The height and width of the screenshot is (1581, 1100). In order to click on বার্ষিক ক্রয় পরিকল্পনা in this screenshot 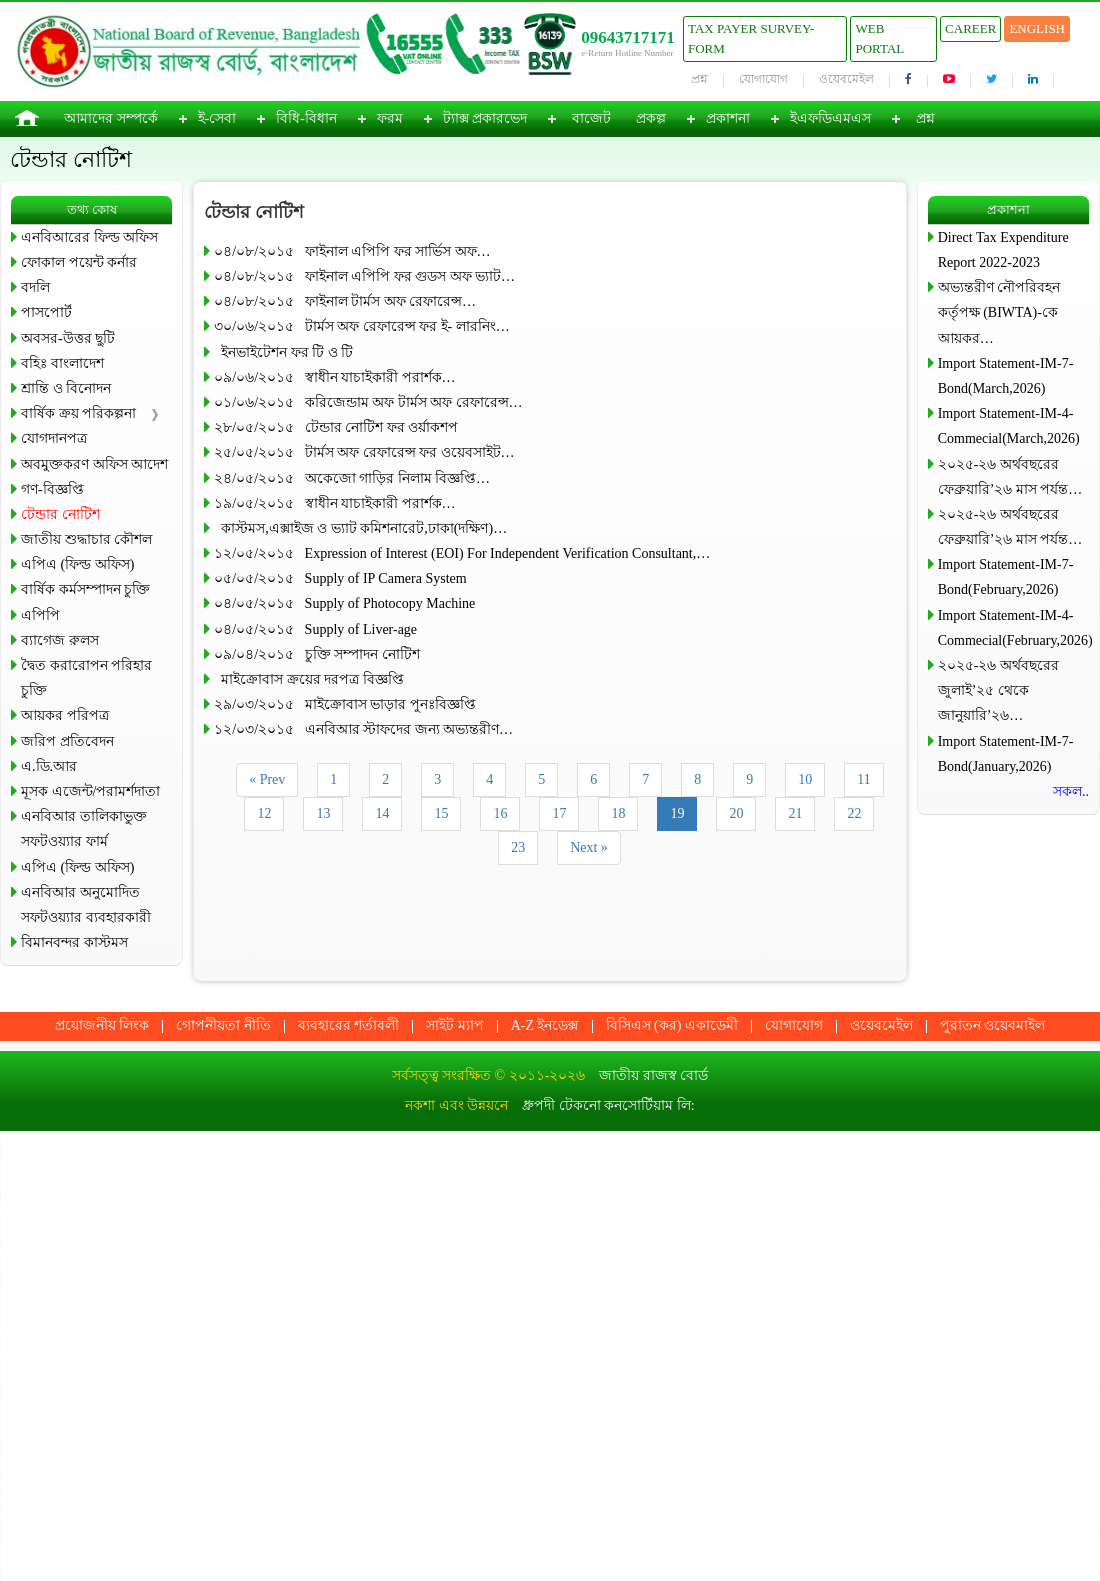, I will do `click(78, 413)`.